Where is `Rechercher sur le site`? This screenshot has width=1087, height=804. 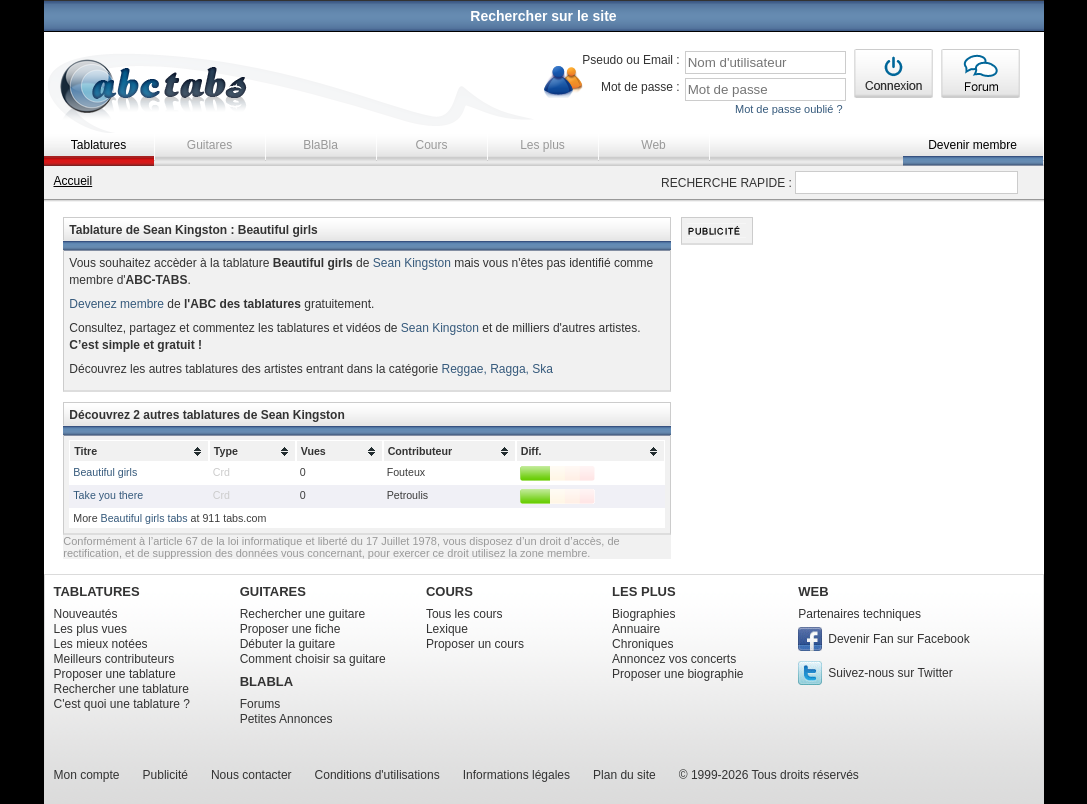
Rechercher sur le site is located at coordinates (543, 16).